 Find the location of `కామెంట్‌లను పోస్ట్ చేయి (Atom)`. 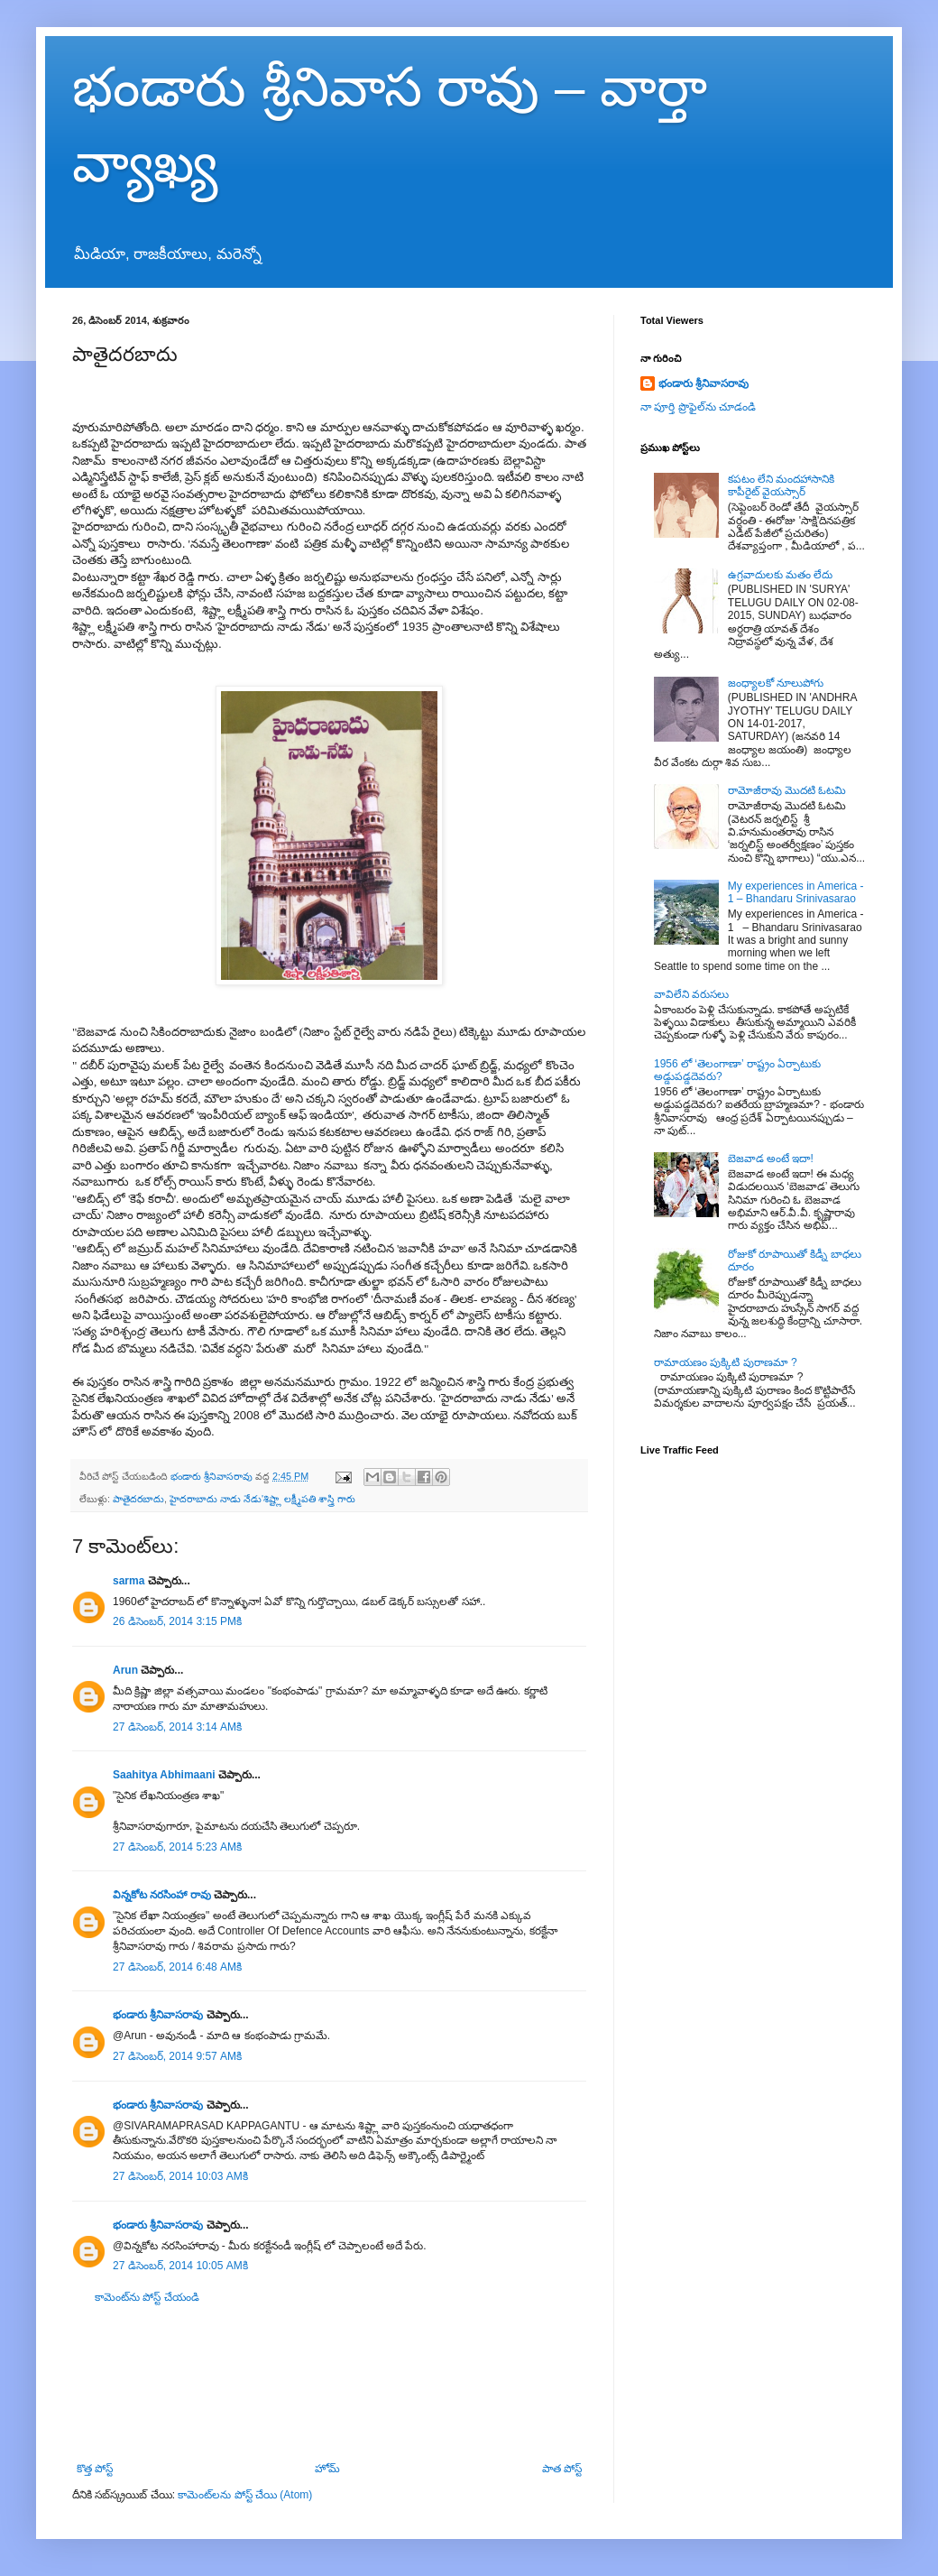

కామెంట్‌లను పోస్ట్ చేయి (Atom) is located at coordinates (245, 2494).